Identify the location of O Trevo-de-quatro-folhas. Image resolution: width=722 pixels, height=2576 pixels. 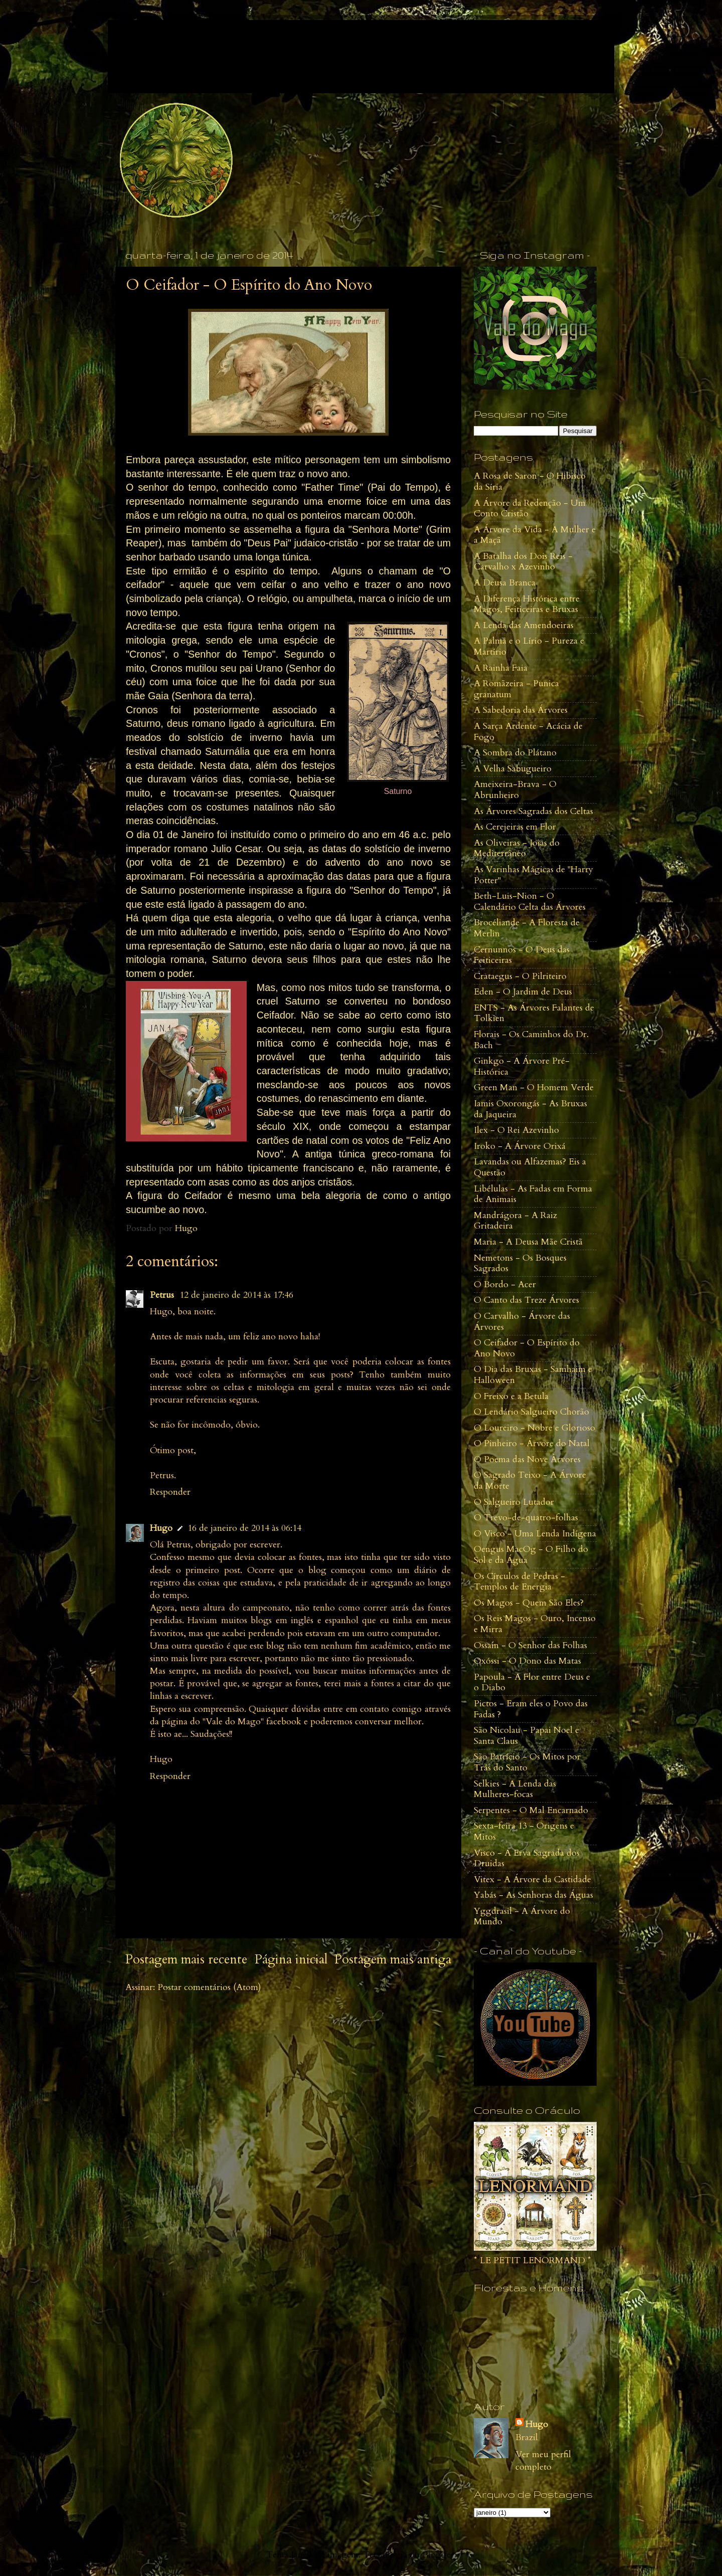
(526, 1517).